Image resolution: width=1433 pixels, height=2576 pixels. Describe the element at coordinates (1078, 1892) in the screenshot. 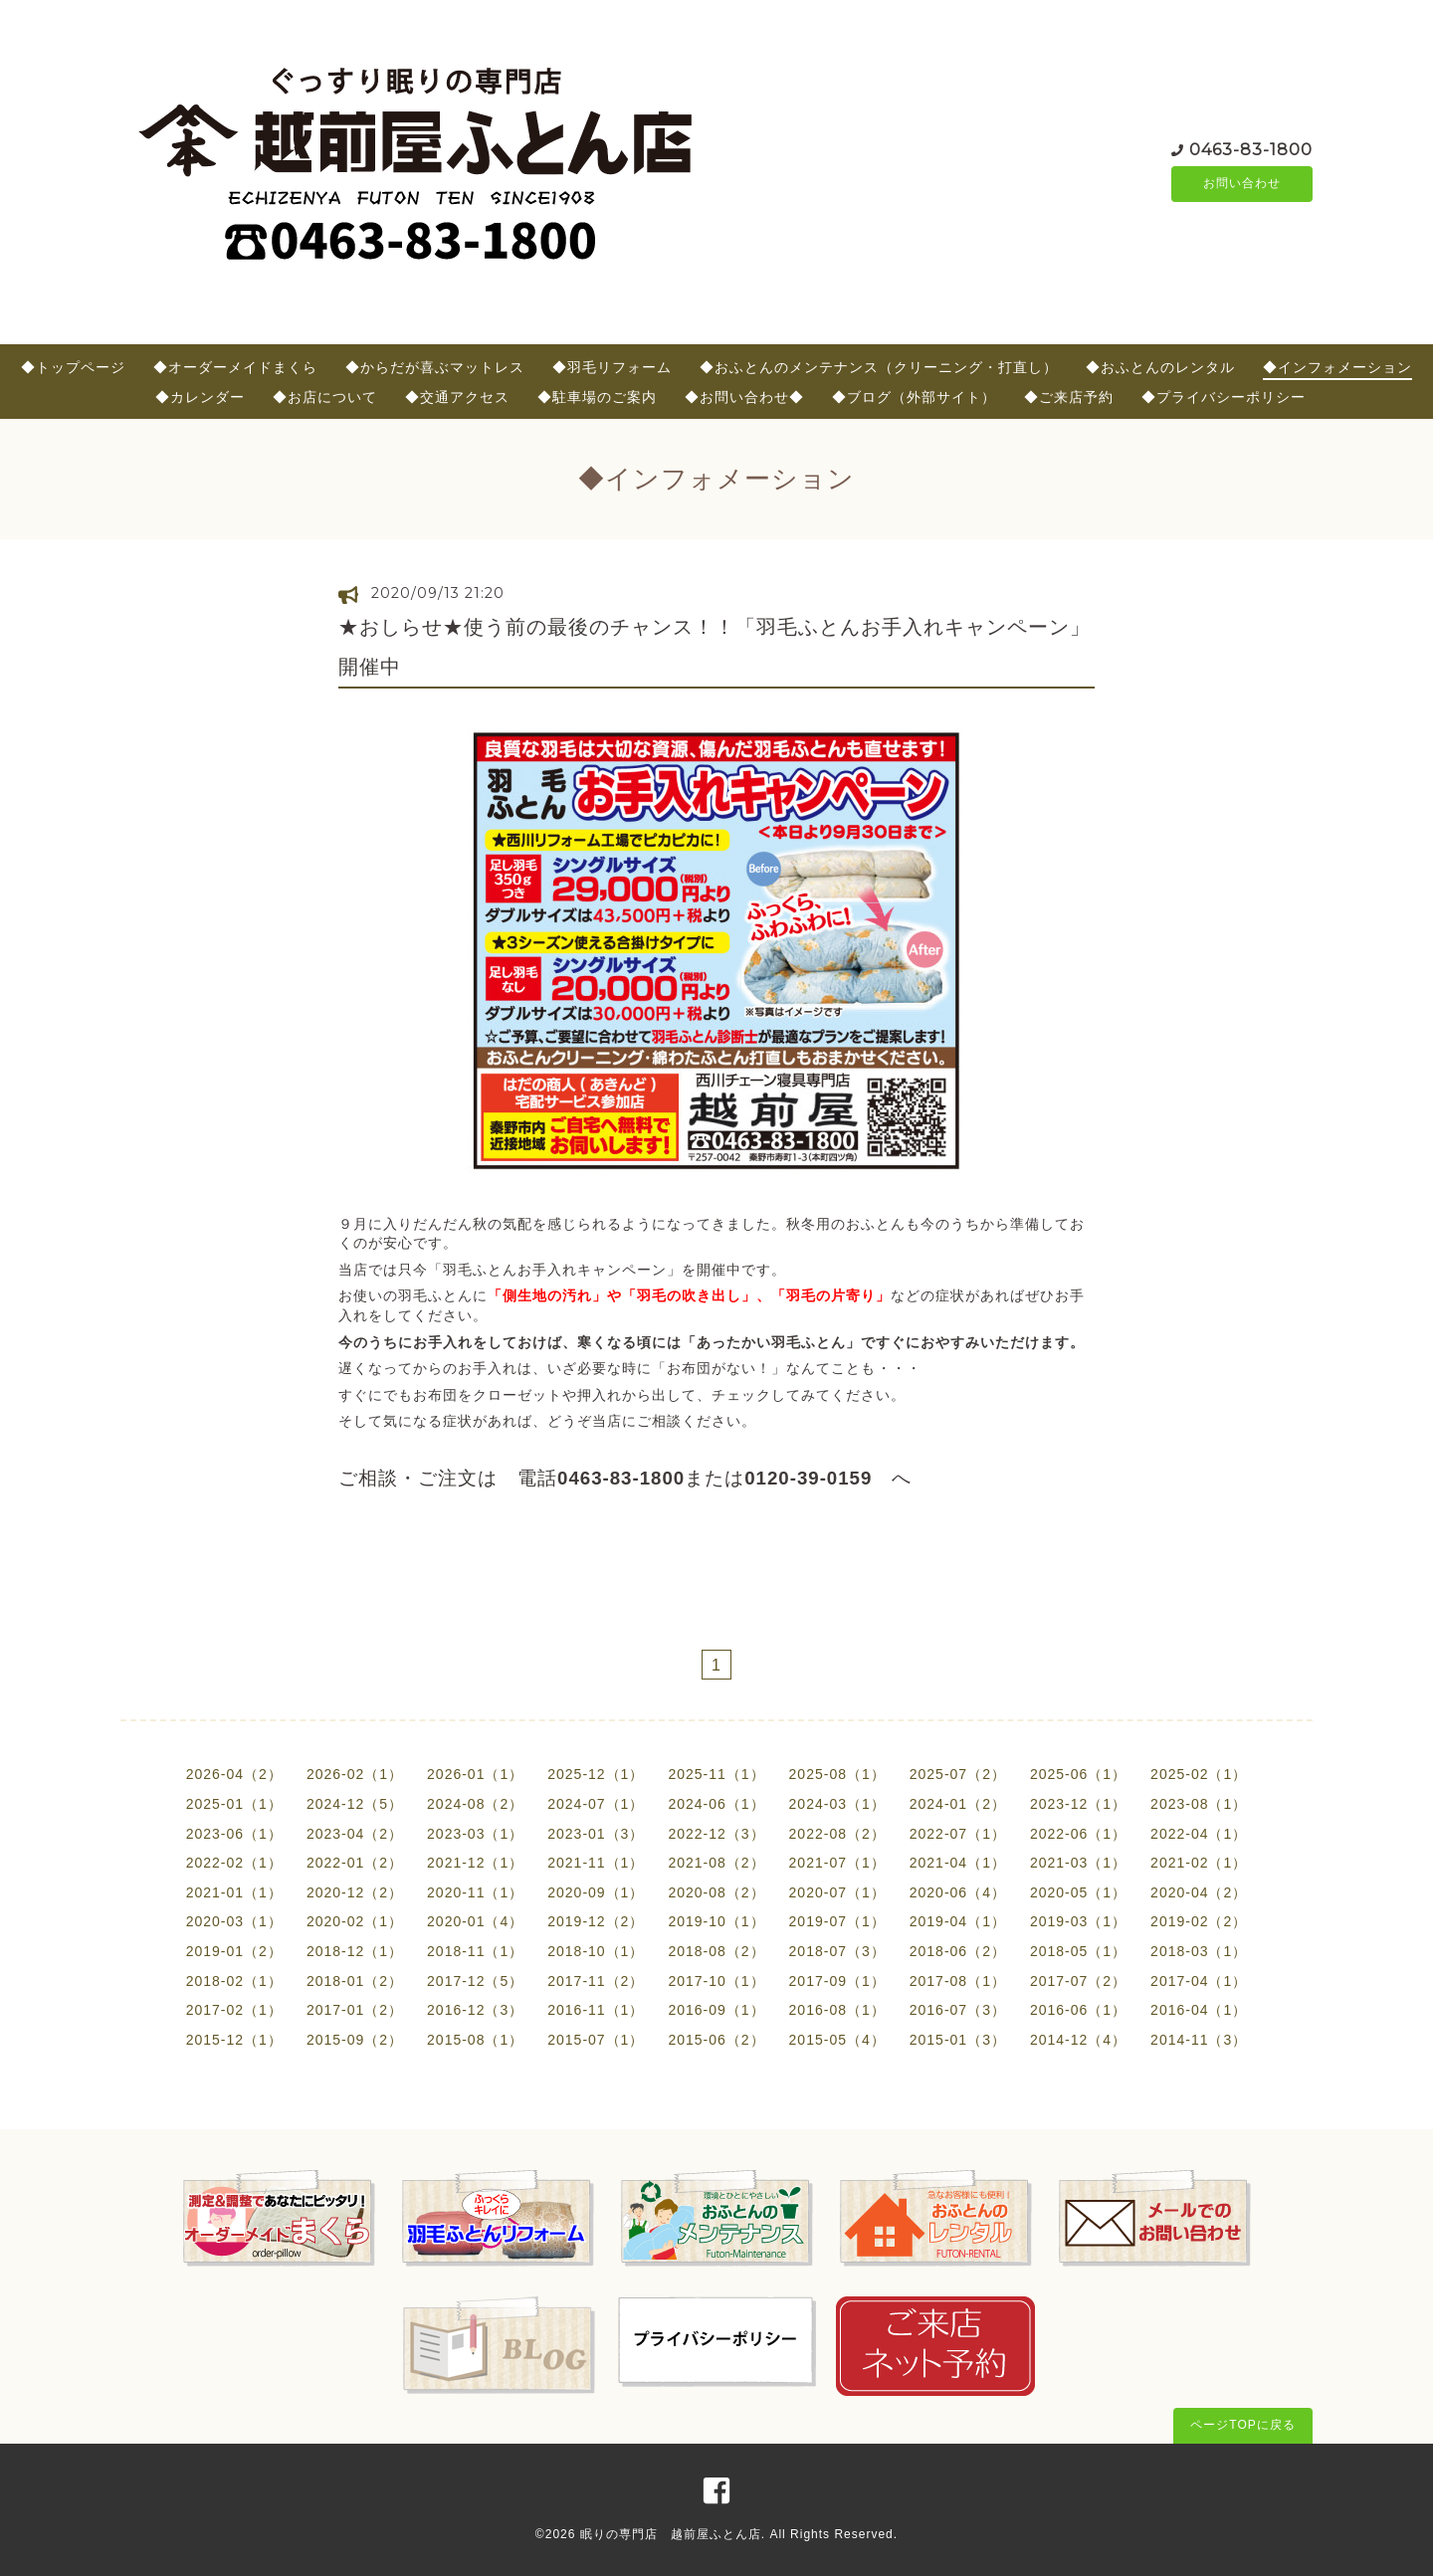

I see `2020-05（1）` at that location.